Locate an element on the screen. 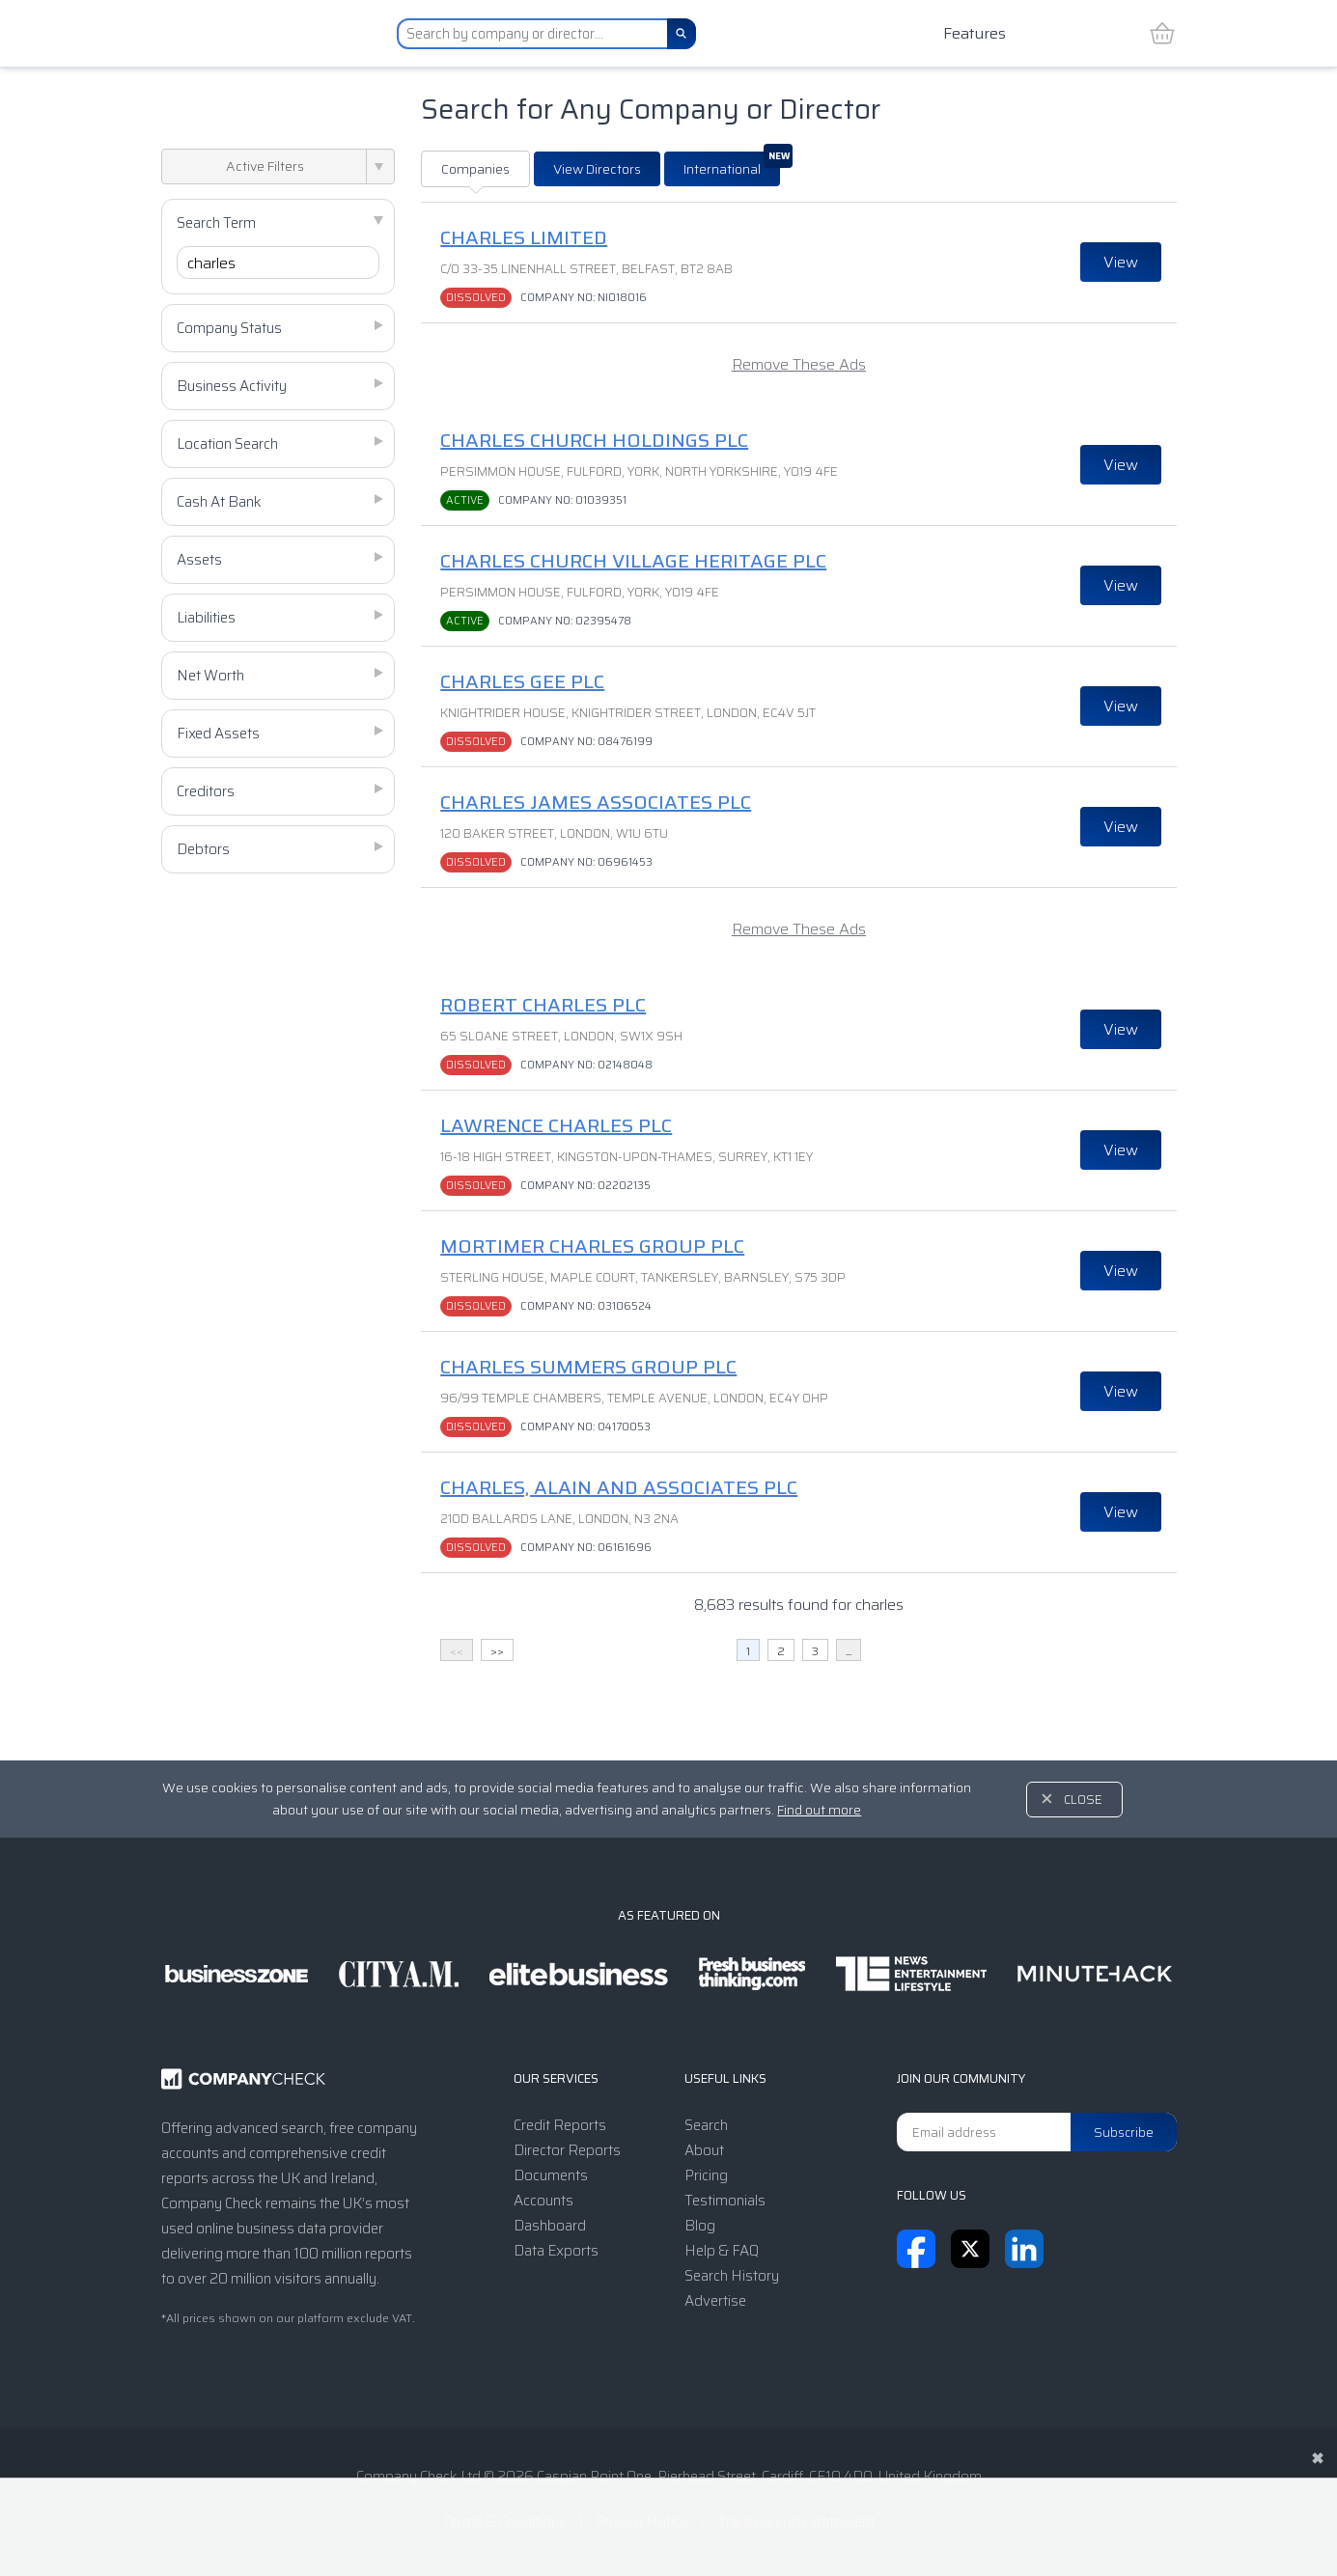 This screenshot has height=2576, width=1337. [Search] is located at coordinates (681, 33).